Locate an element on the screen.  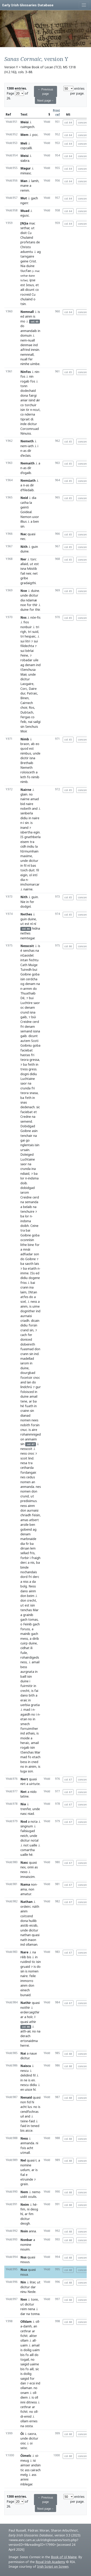
Moir is located at coordinates (23, 731).